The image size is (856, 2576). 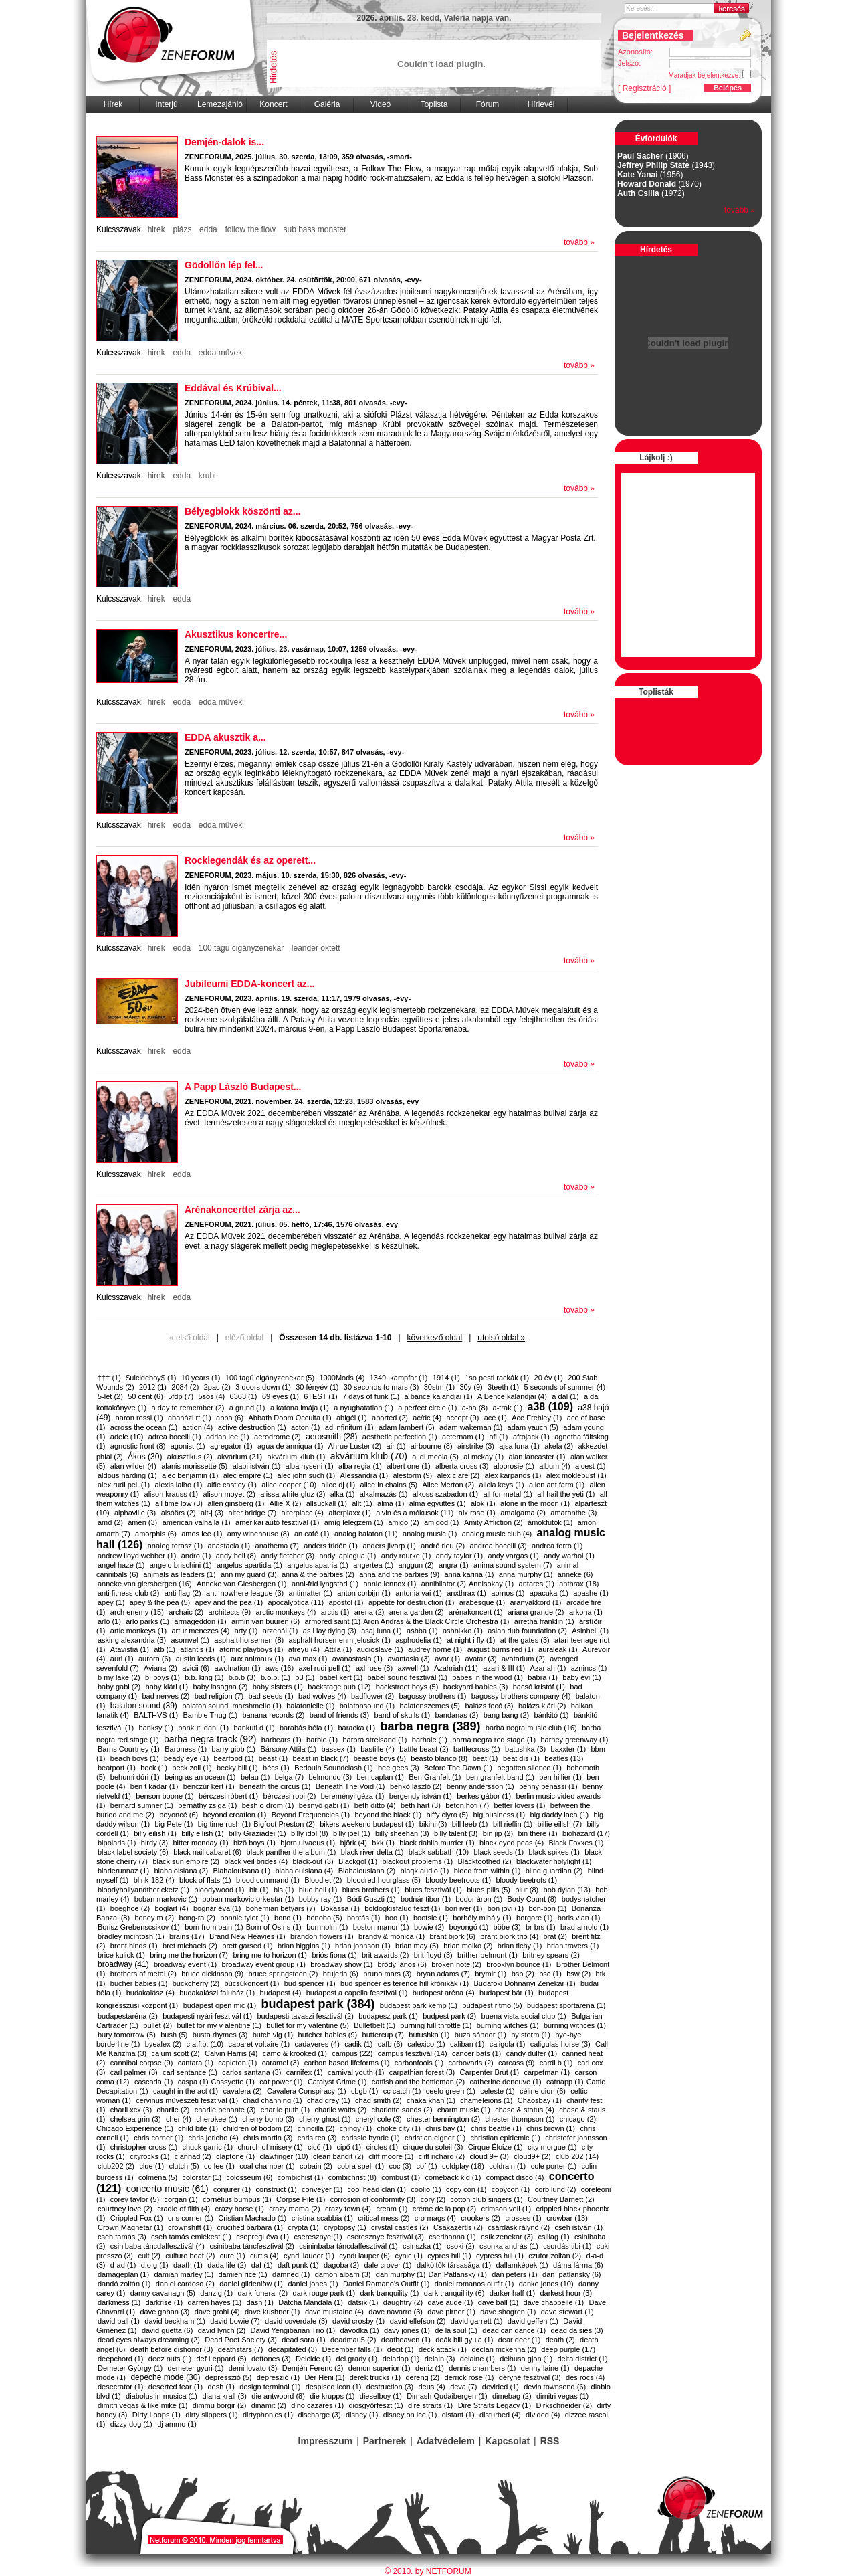 I want to click on amigo (2), so click(x=403, y=1522).